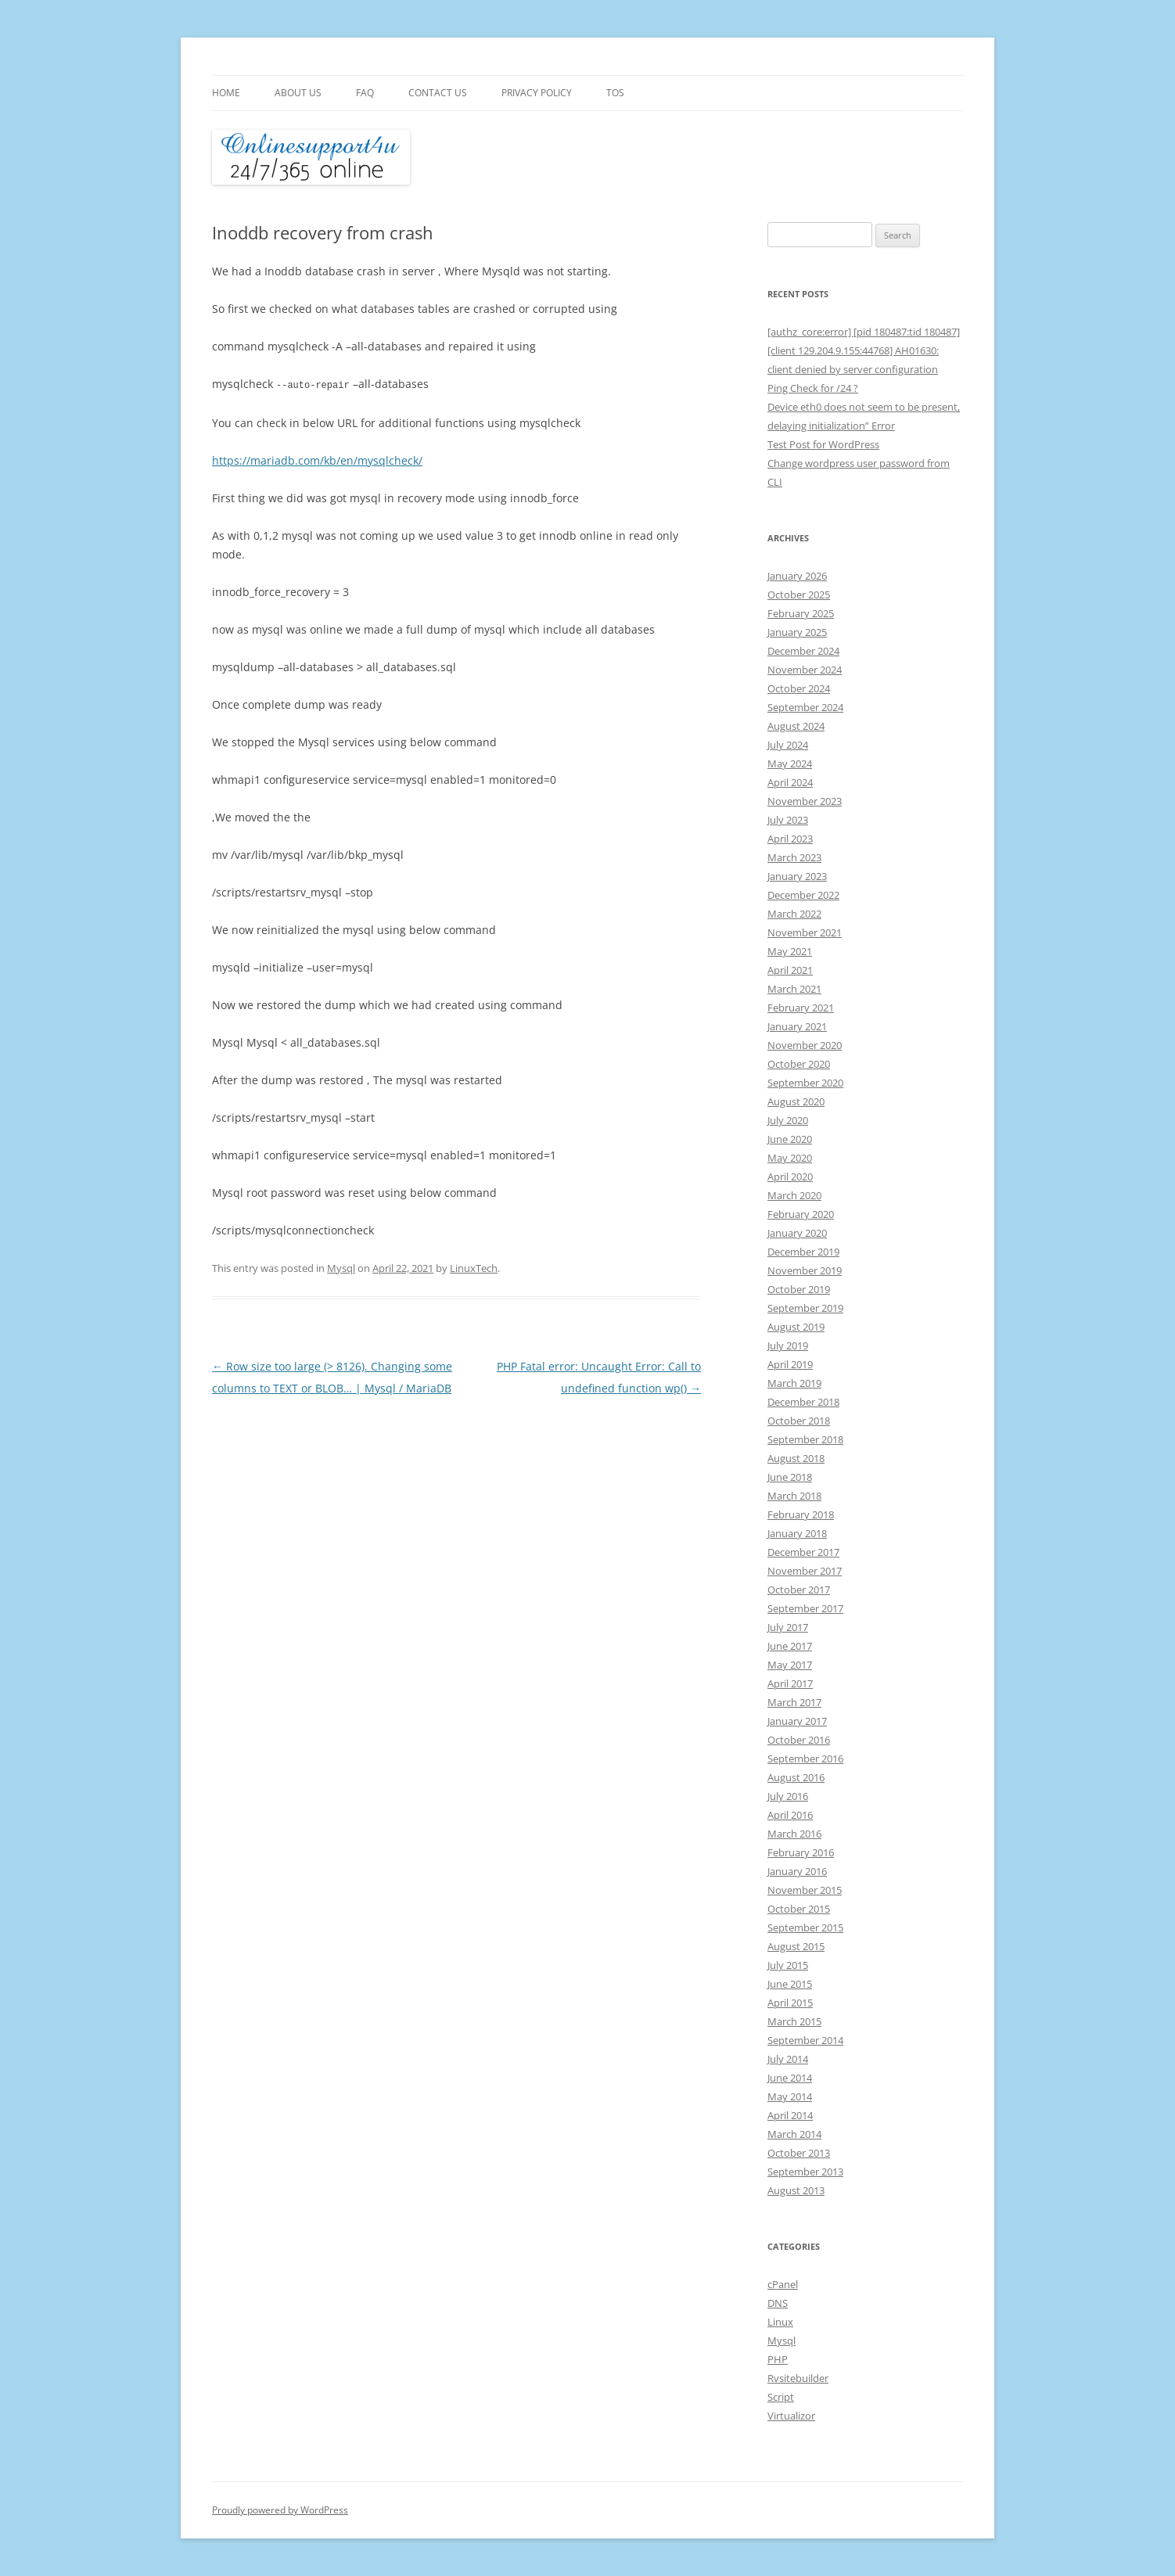  I want to click on December 2019, so click(803, 1252).